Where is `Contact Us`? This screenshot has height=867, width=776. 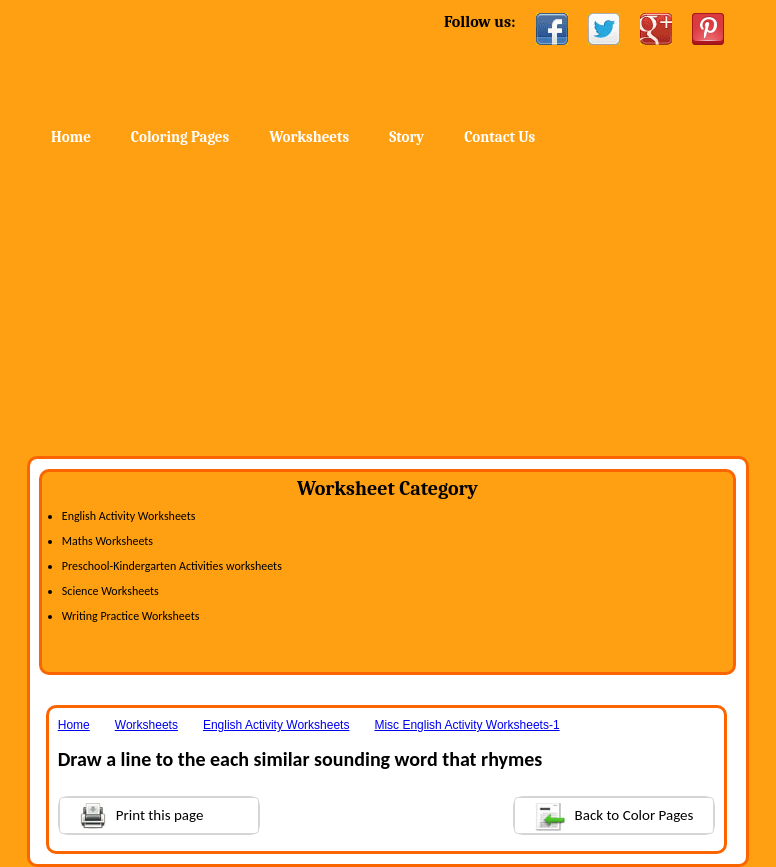
Contact Us is located at coordinates (499, 137).